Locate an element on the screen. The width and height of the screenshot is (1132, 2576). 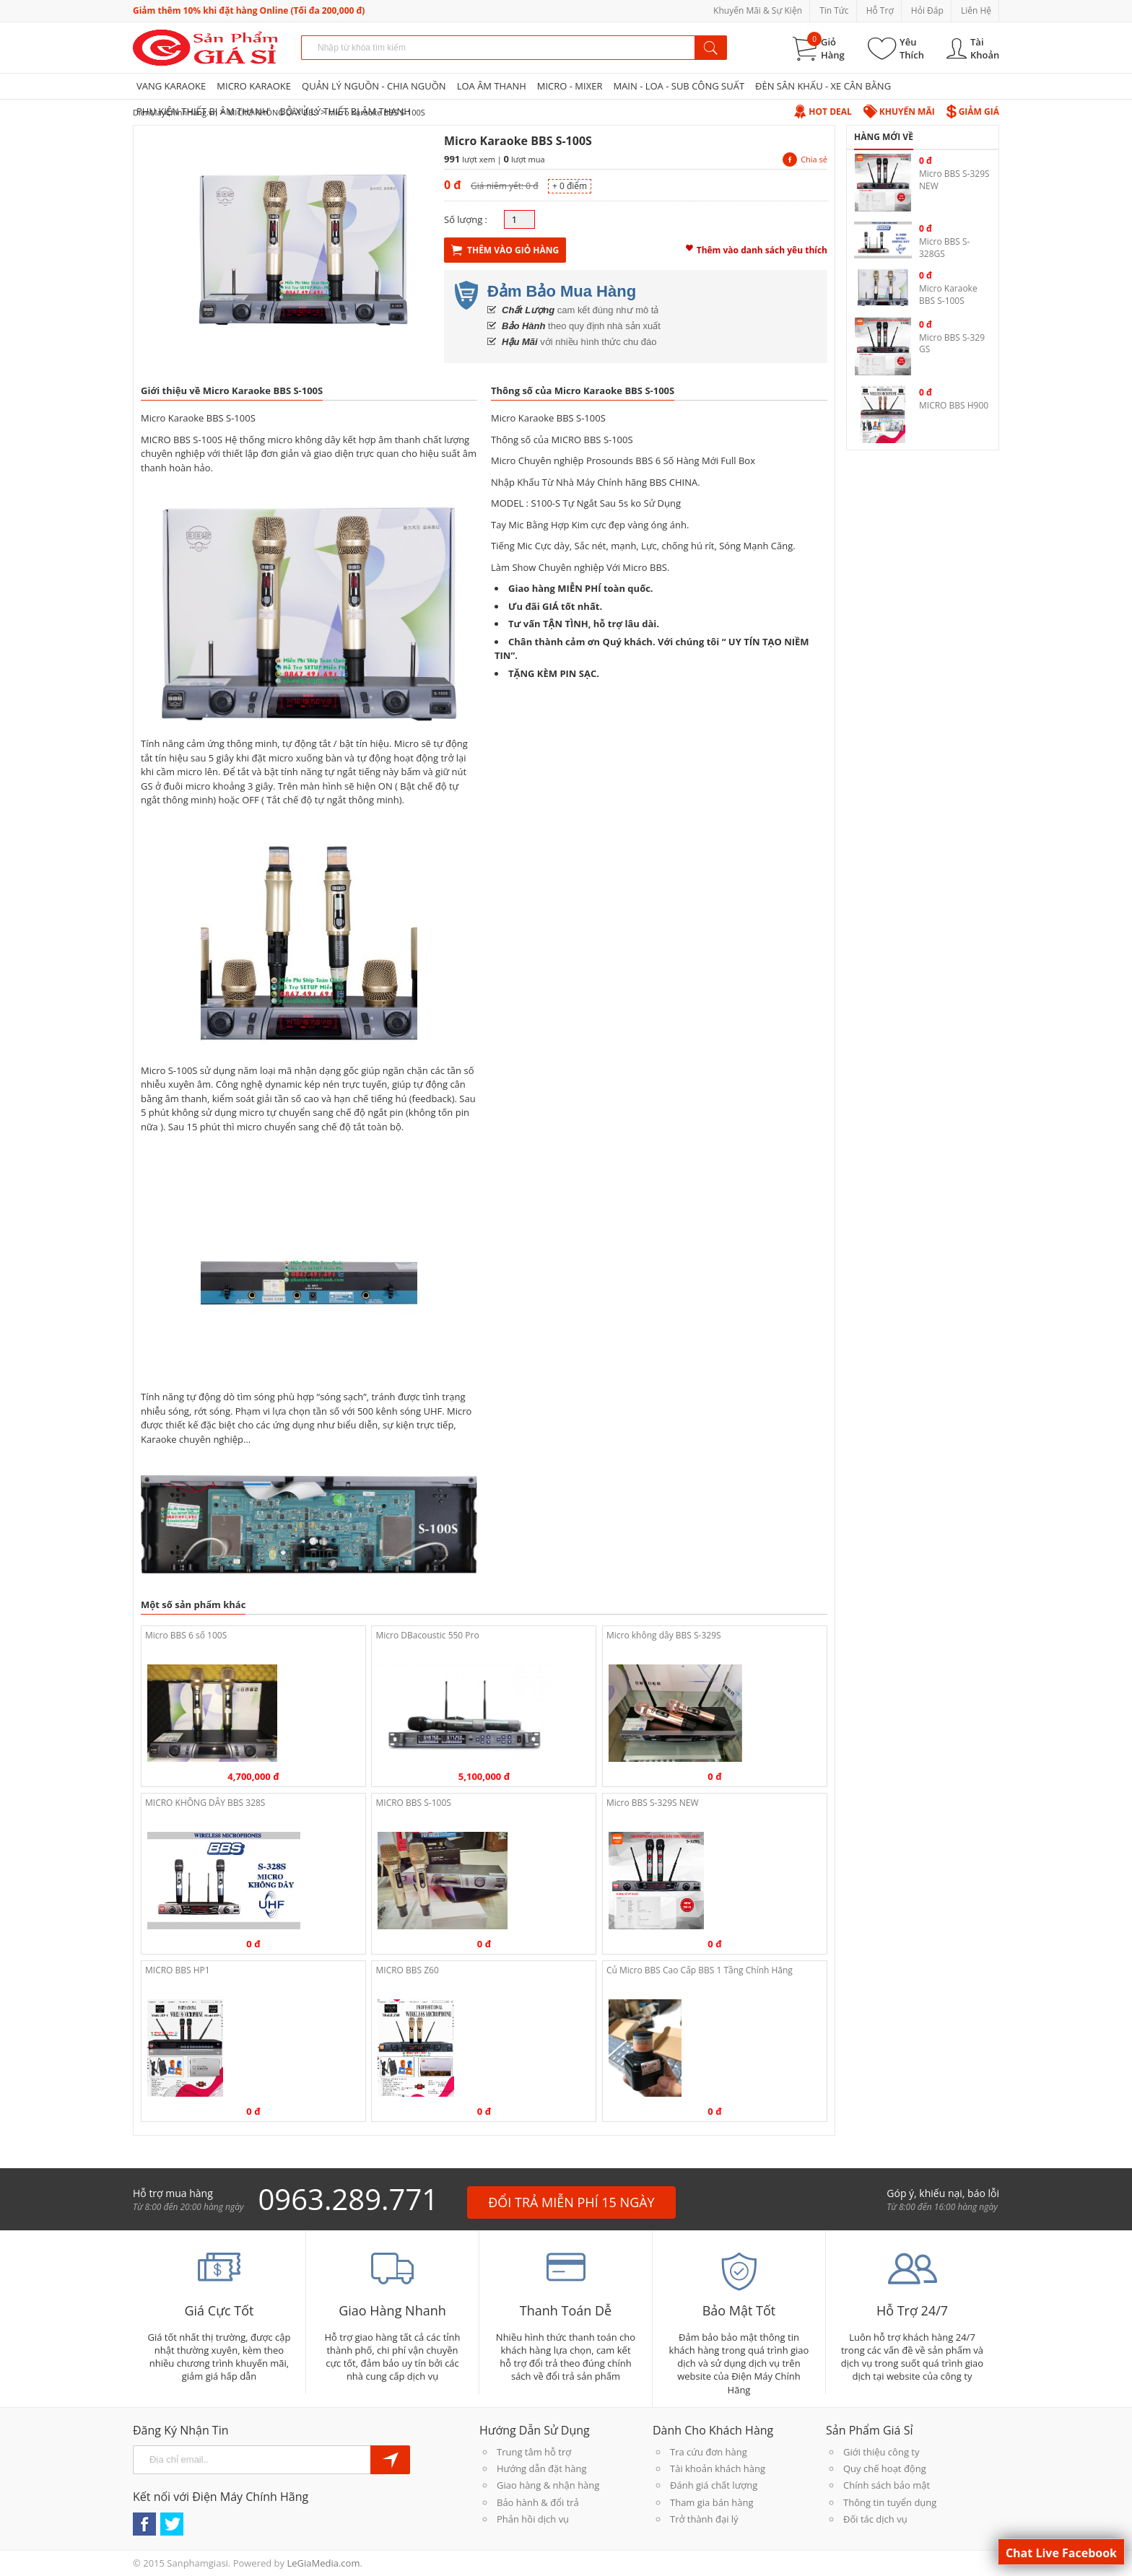
Tin Tức is located at coordinates (833, 10).